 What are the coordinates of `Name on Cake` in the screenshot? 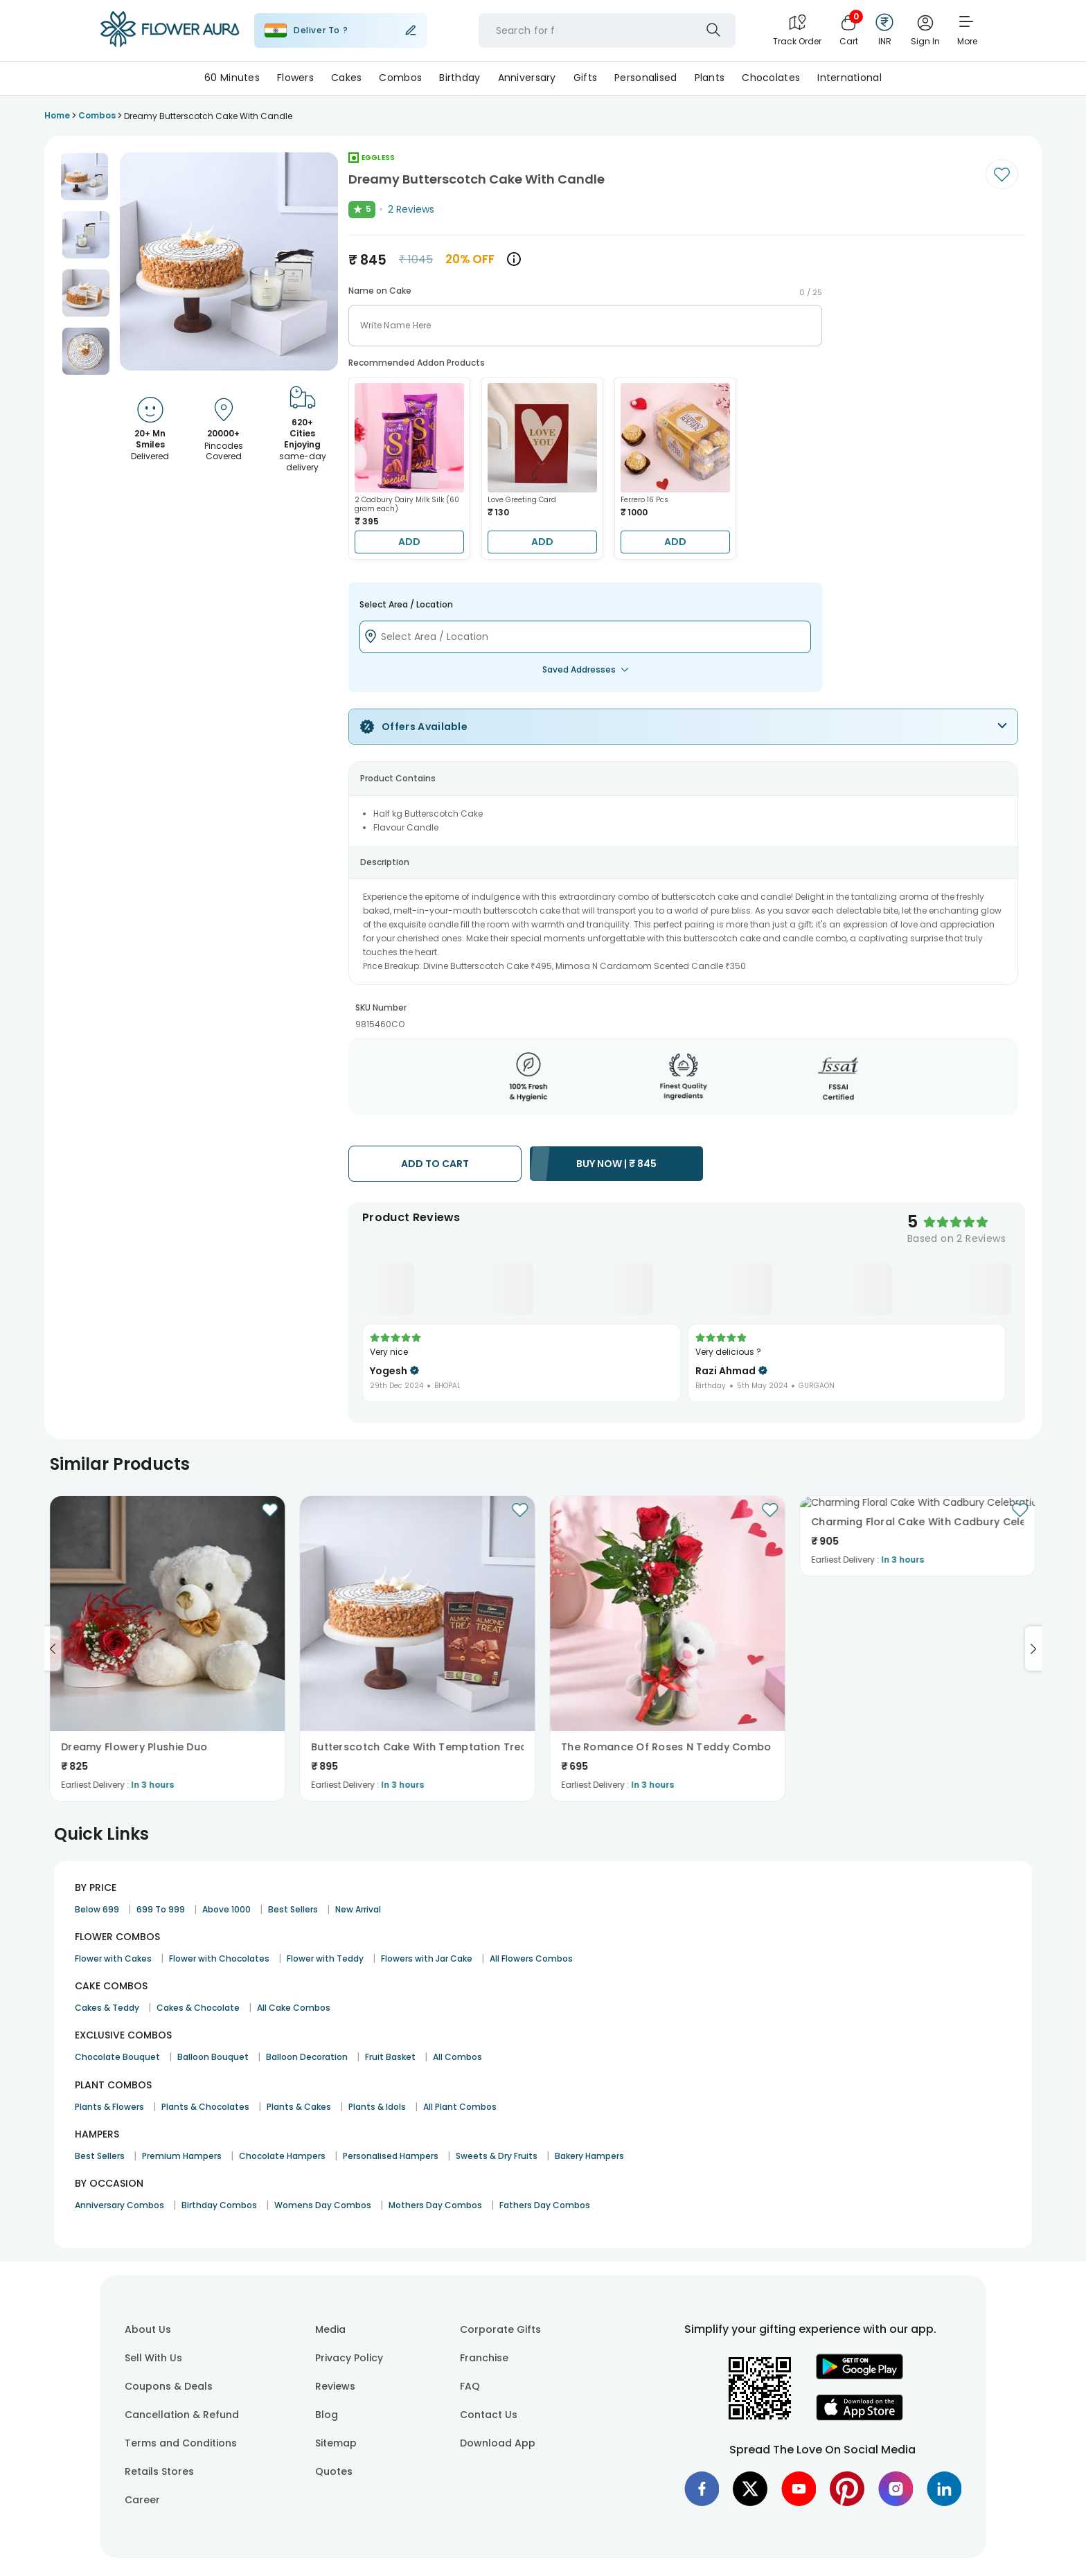 It's located at (379, 290).